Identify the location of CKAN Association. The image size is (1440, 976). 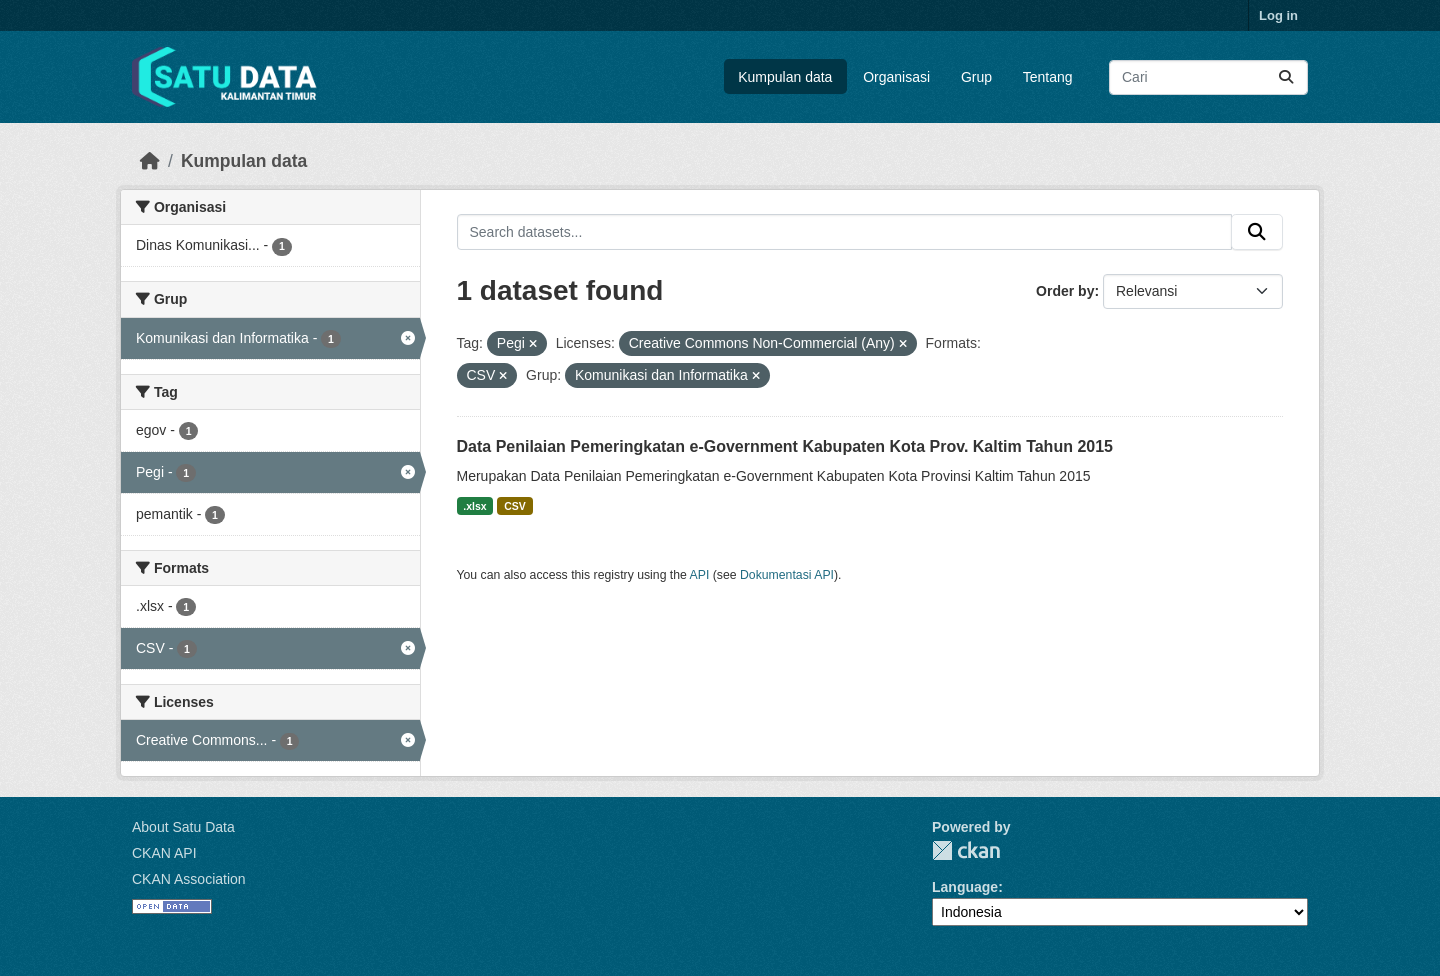
(189, 879).